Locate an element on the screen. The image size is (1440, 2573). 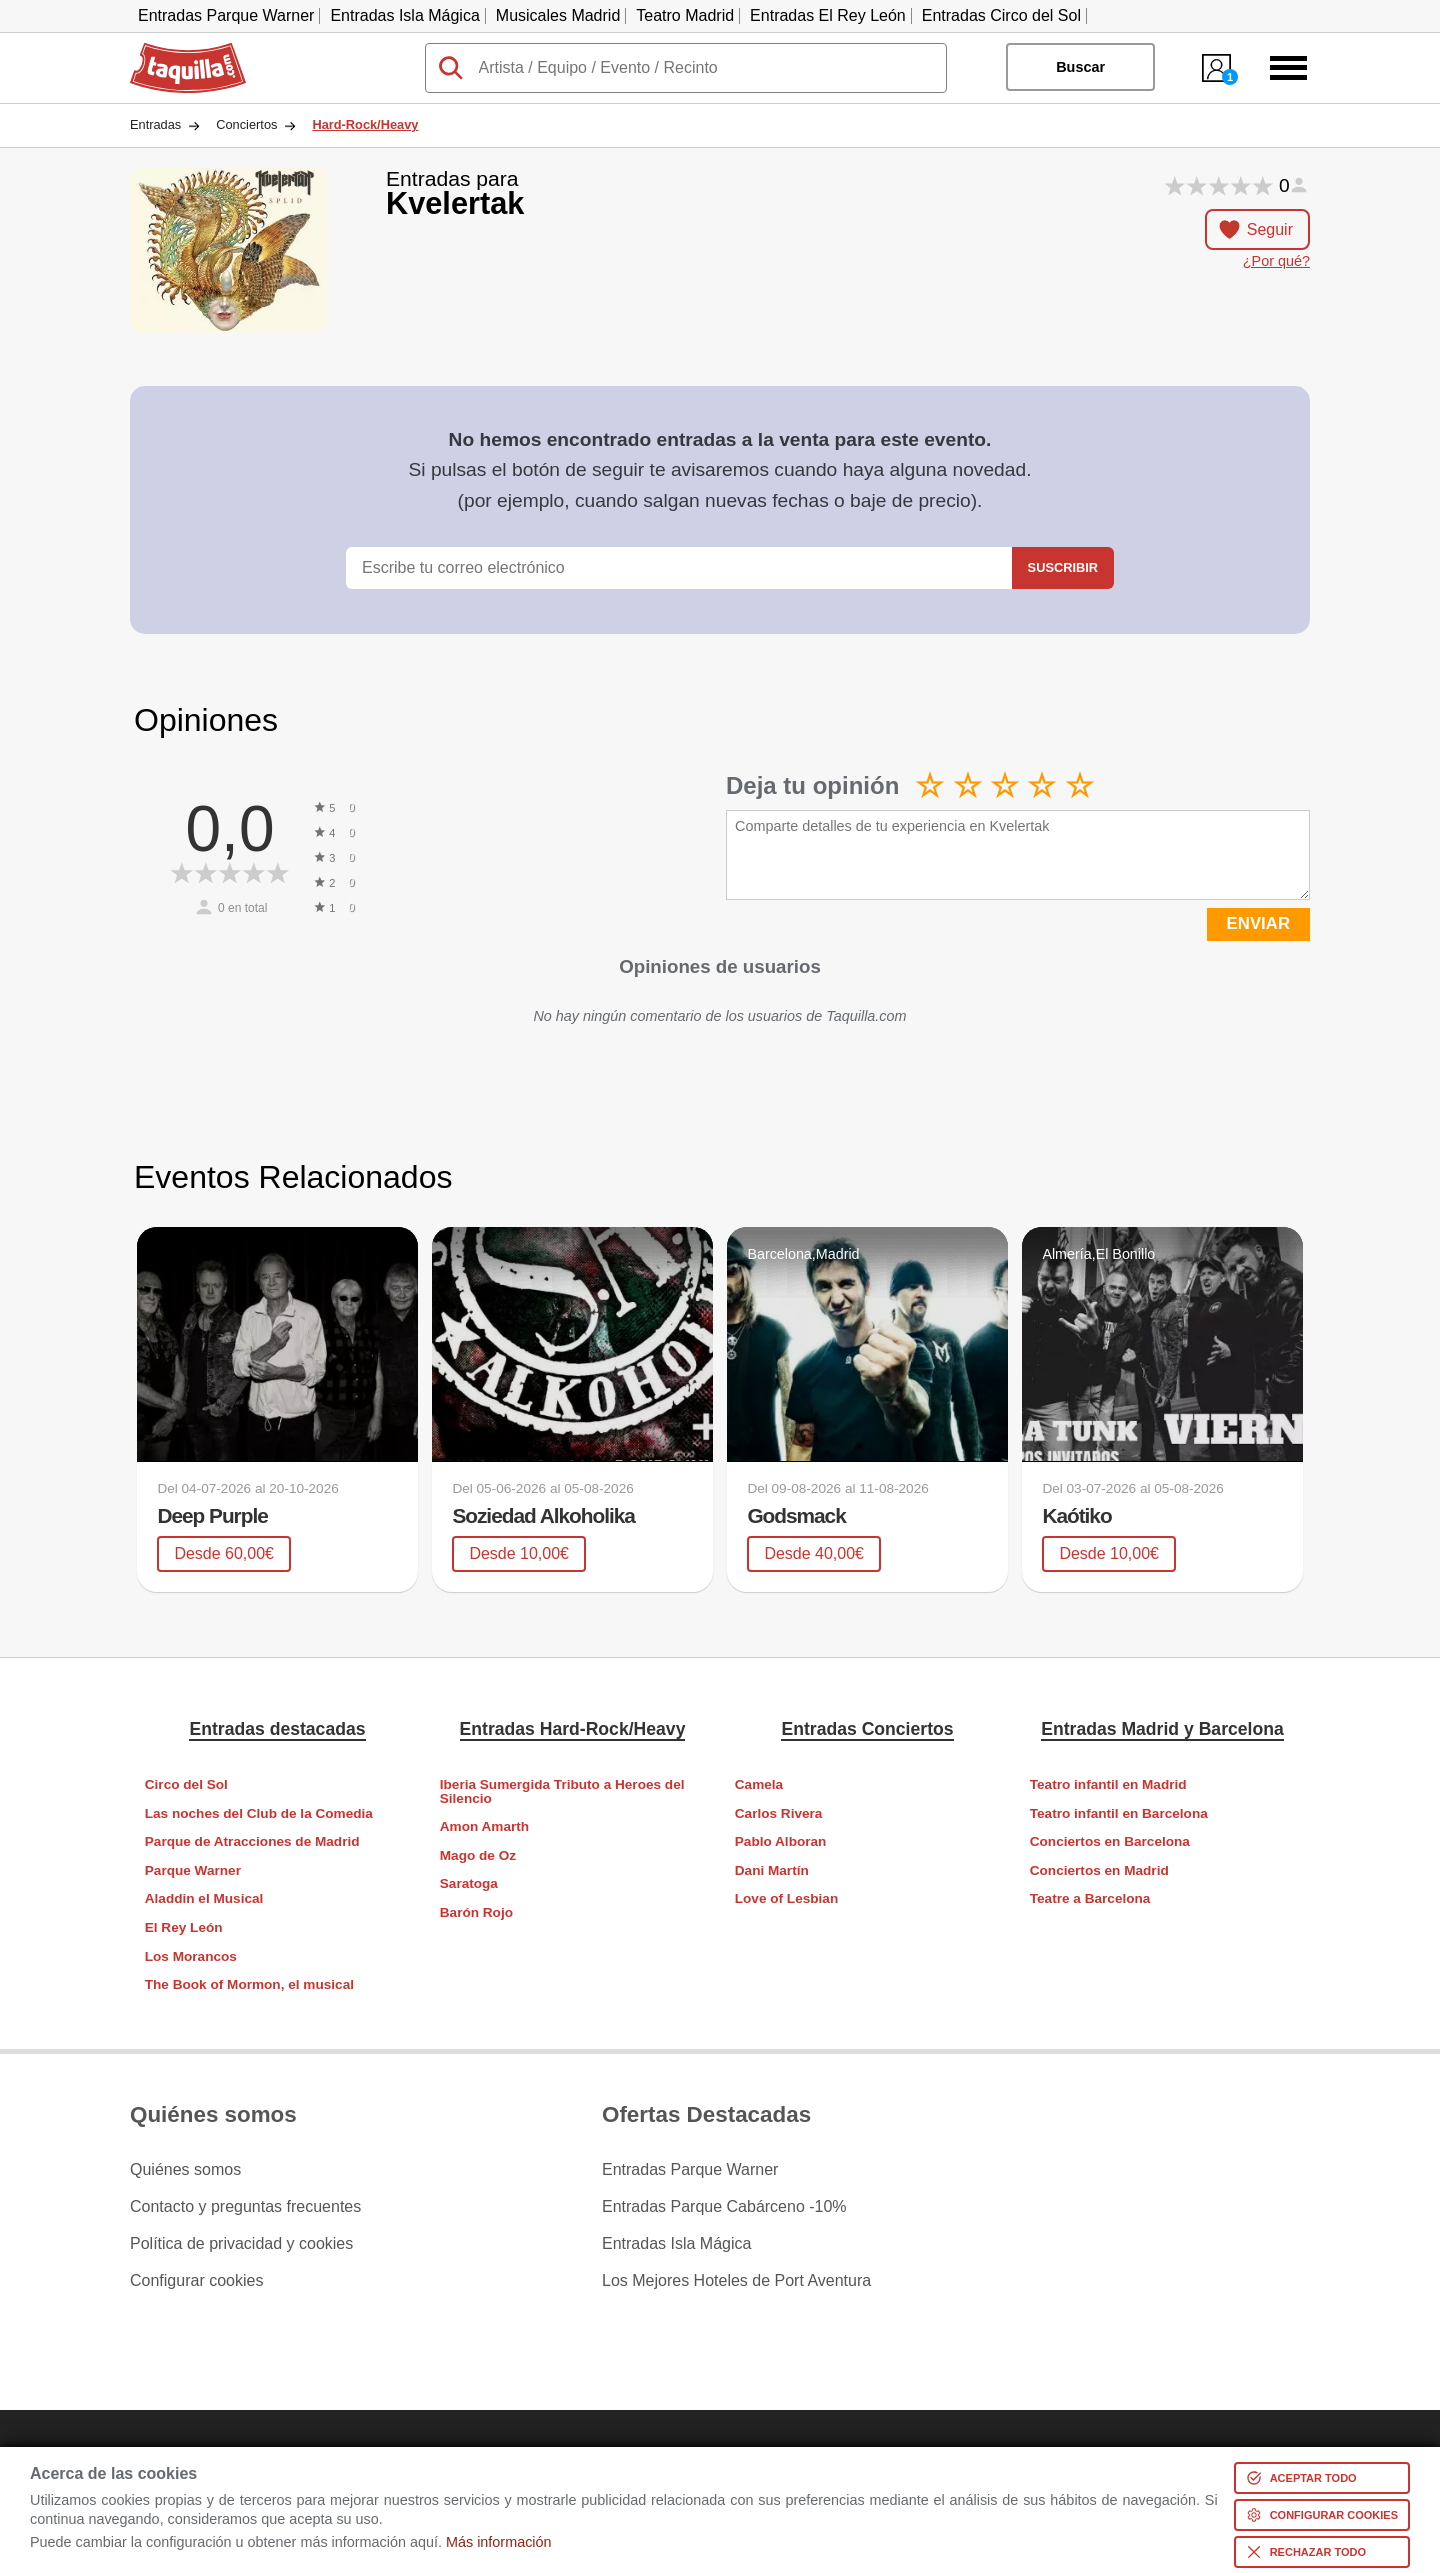
Carlos Rivera is located at coordinates (779, 1813).